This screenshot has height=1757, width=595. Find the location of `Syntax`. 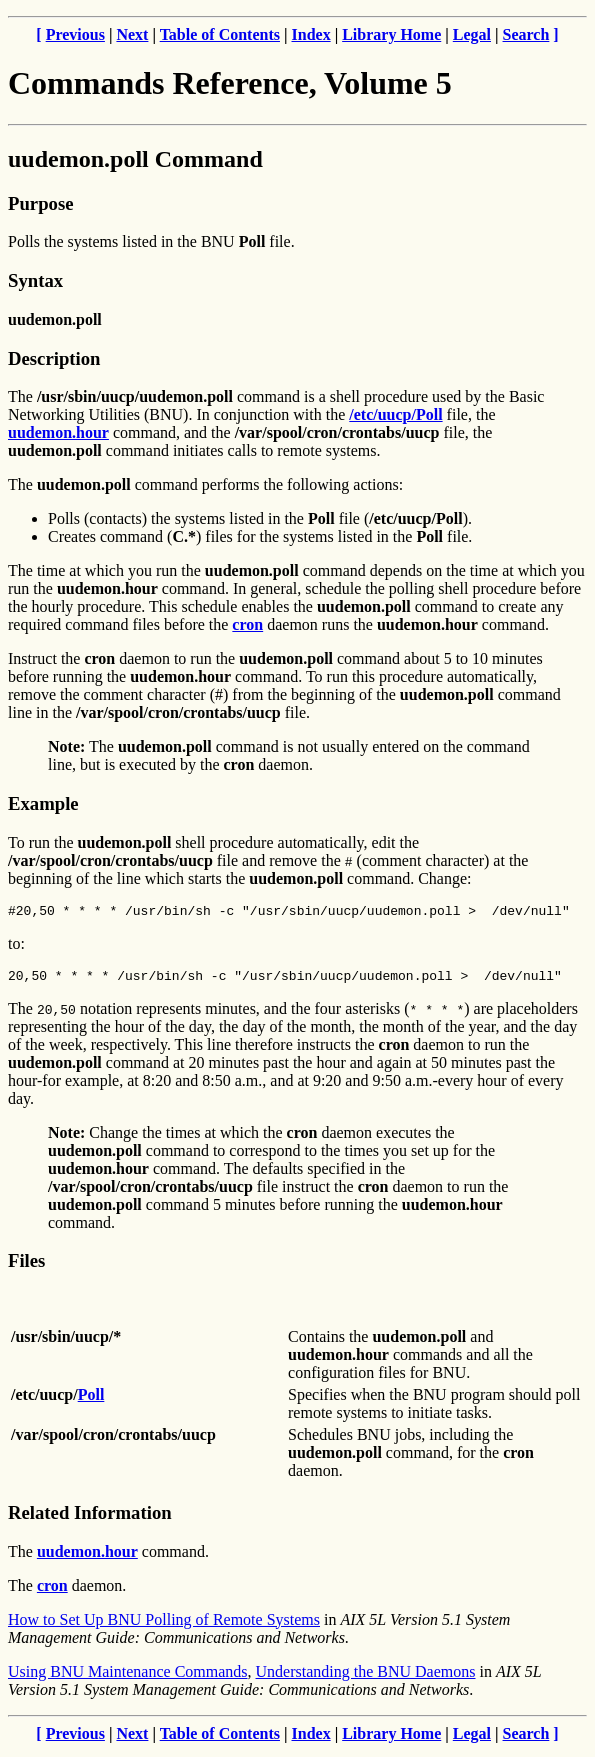

Syntax is located at coordinates (35, 280).